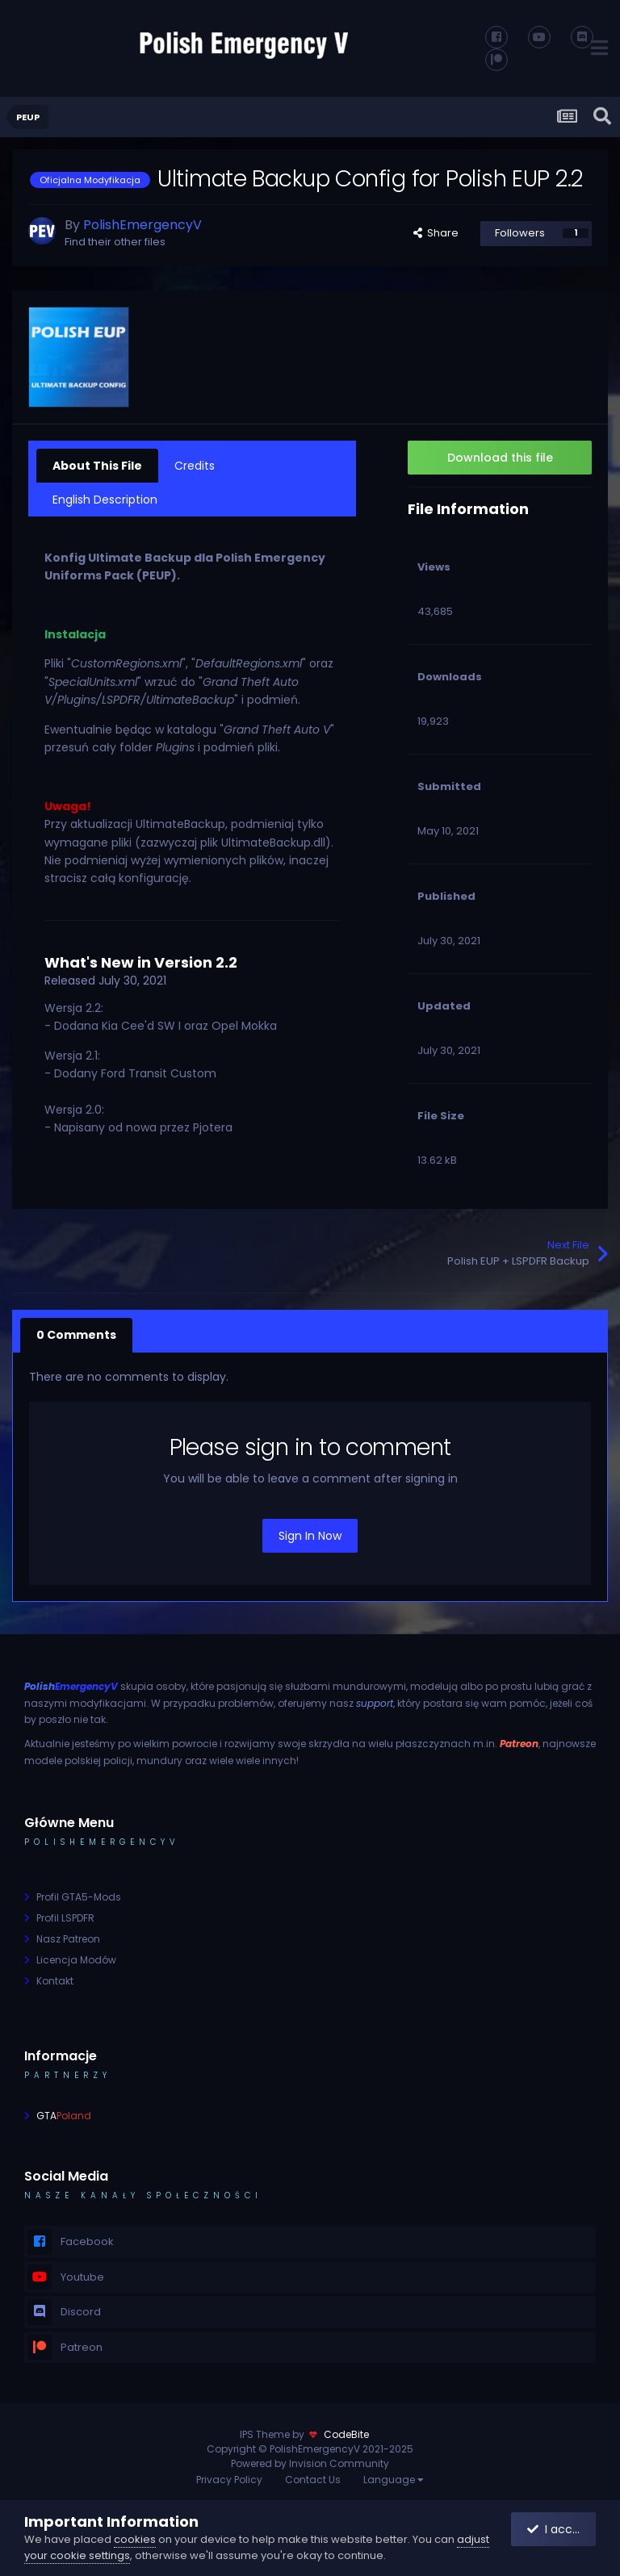 This screenshot has height=2576, width=620. What do you see at coordinates (68, 1939) in the screenshot?
I see `Nasz Patreon` at bounding box center [68, 1939].